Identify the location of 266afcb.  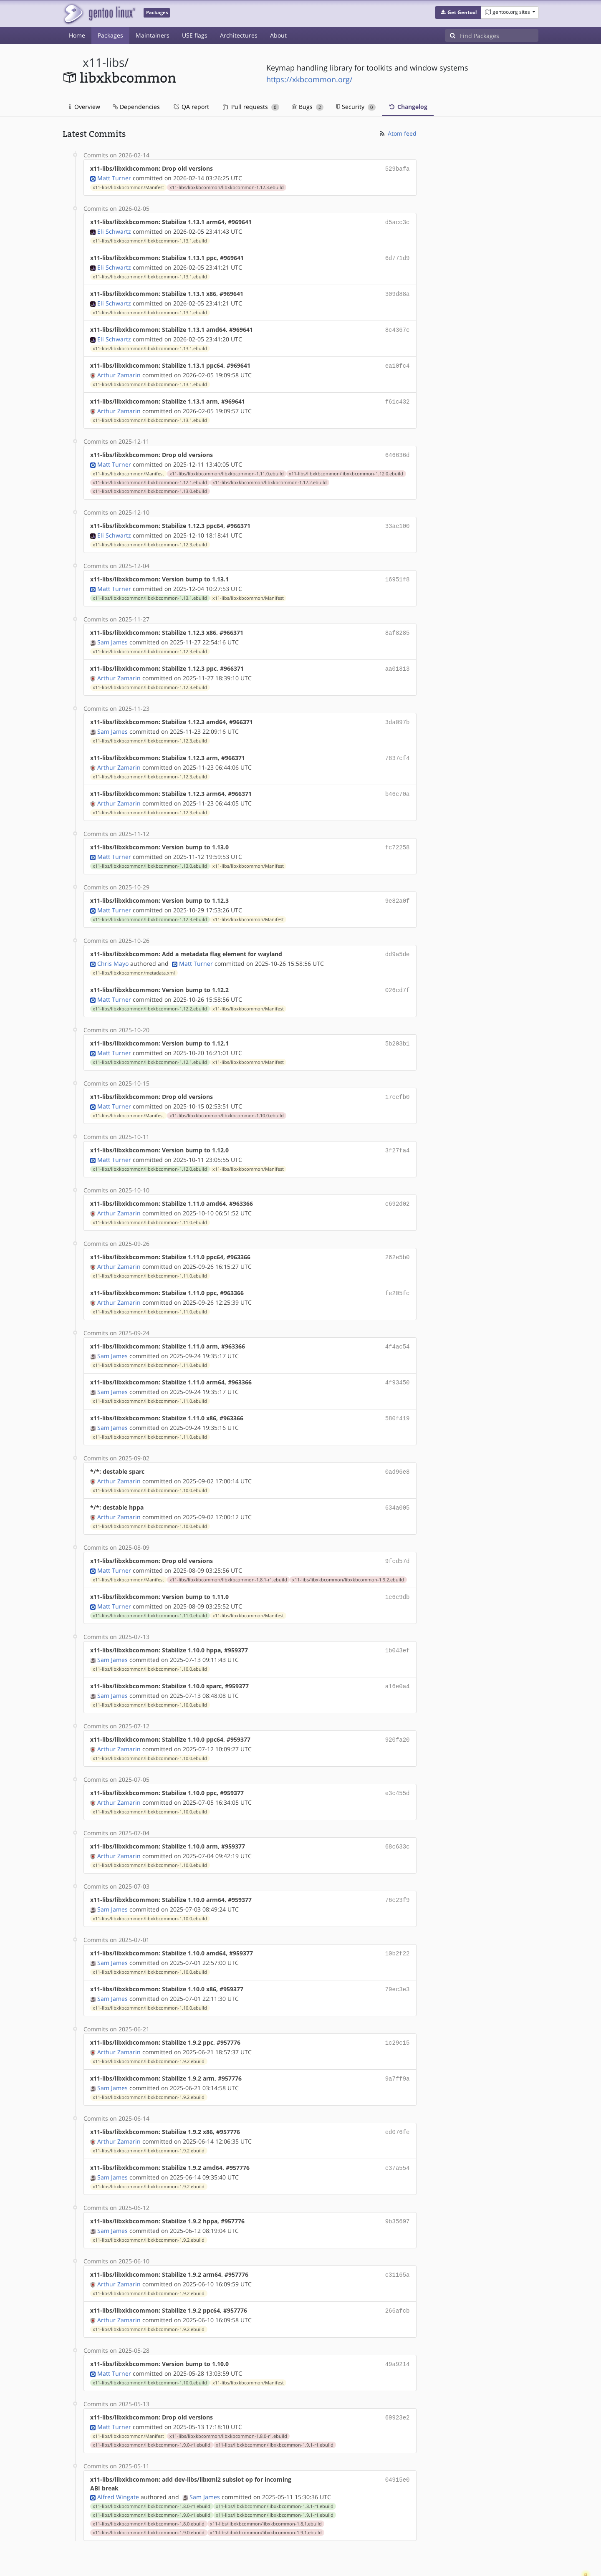
(397, 2272).